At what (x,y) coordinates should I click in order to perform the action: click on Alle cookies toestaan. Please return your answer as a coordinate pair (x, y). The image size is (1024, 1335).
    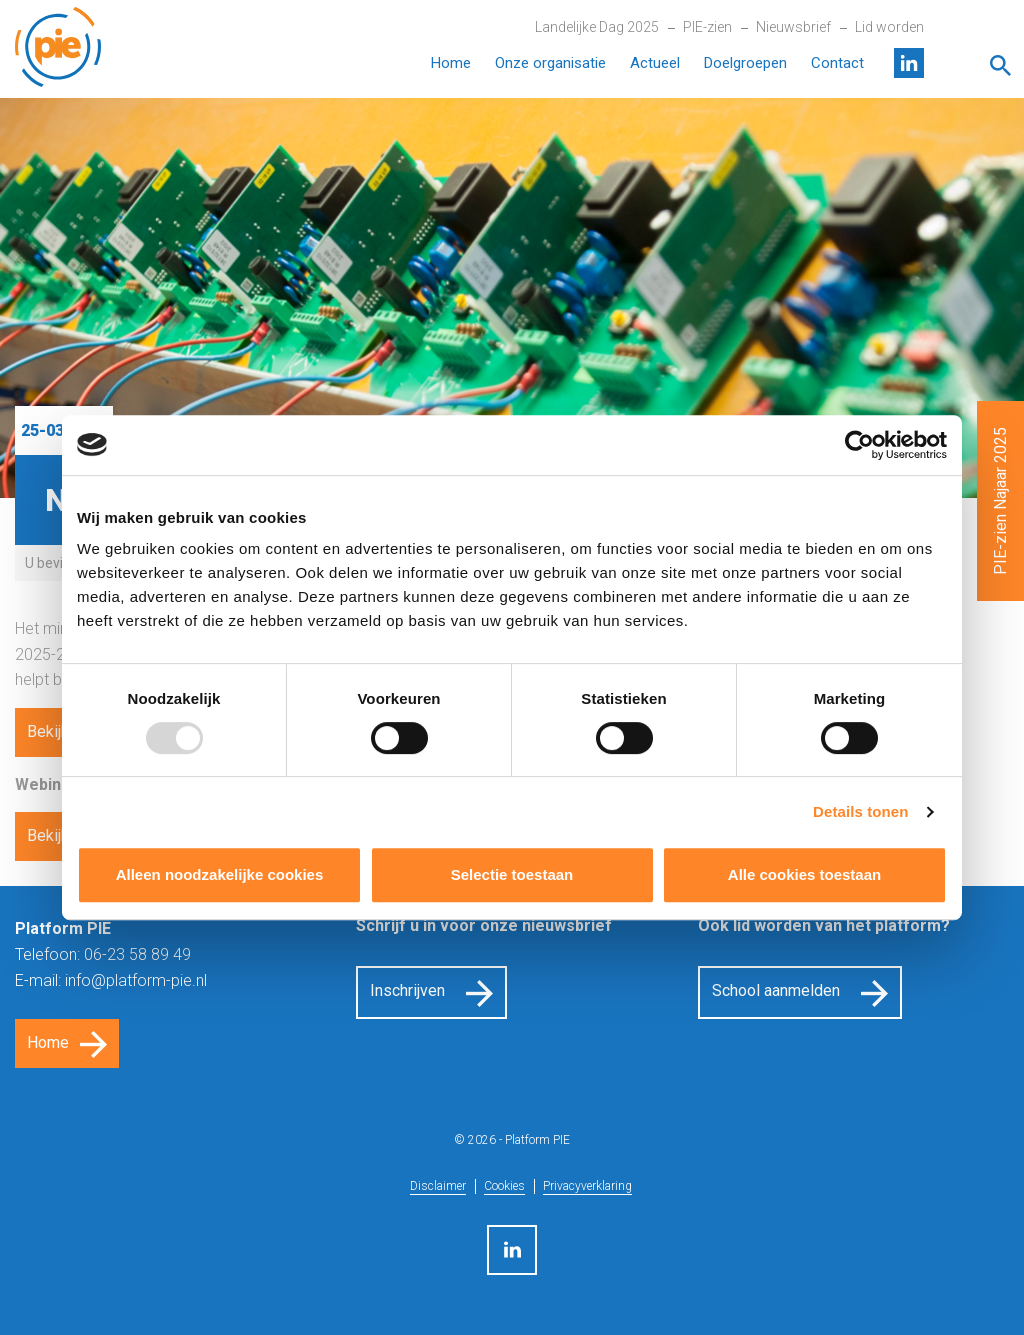
    Looking at the image, I should click on (804, 874).